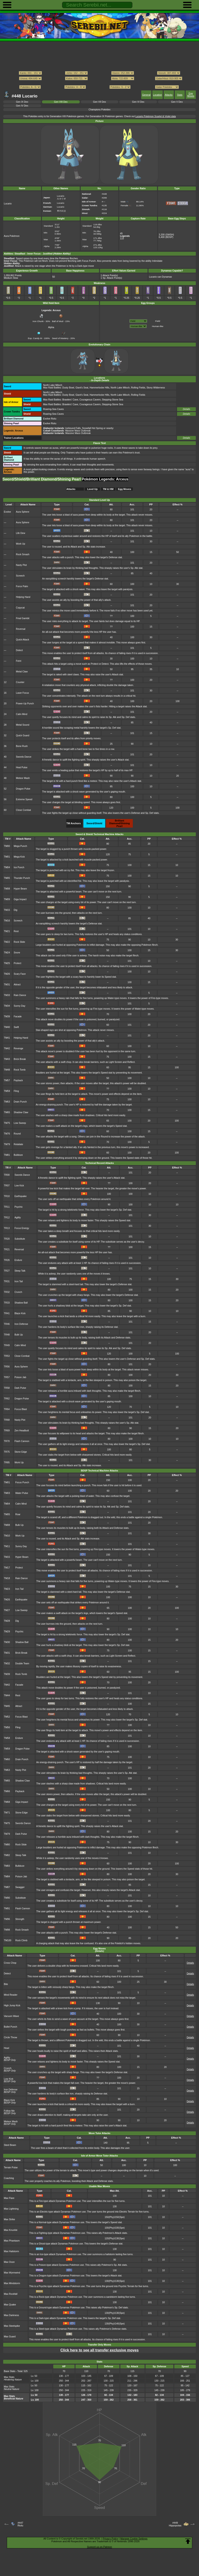  I want to click on Pokémon Legends: Arceus, so click(105, 479).